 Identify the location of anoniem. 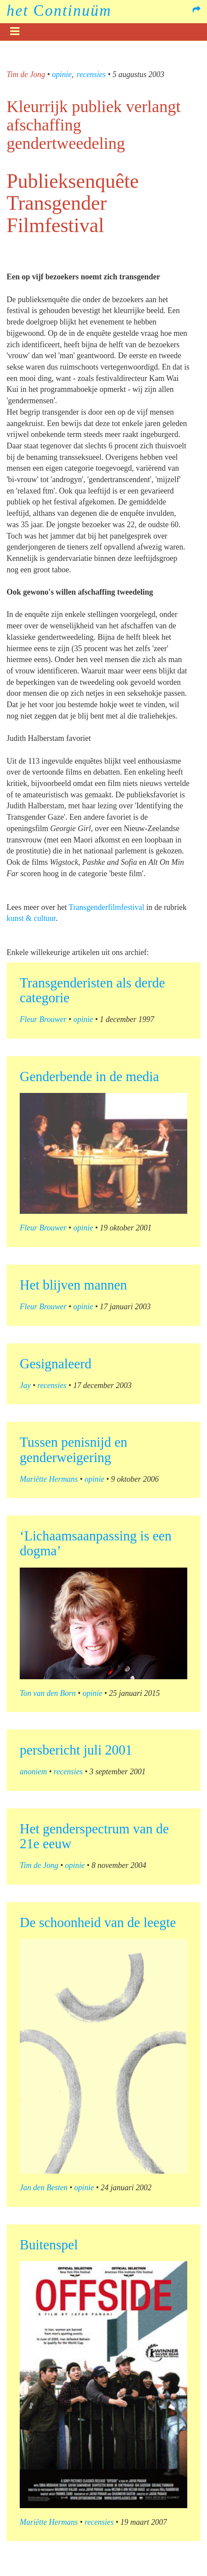
(33, 1771).